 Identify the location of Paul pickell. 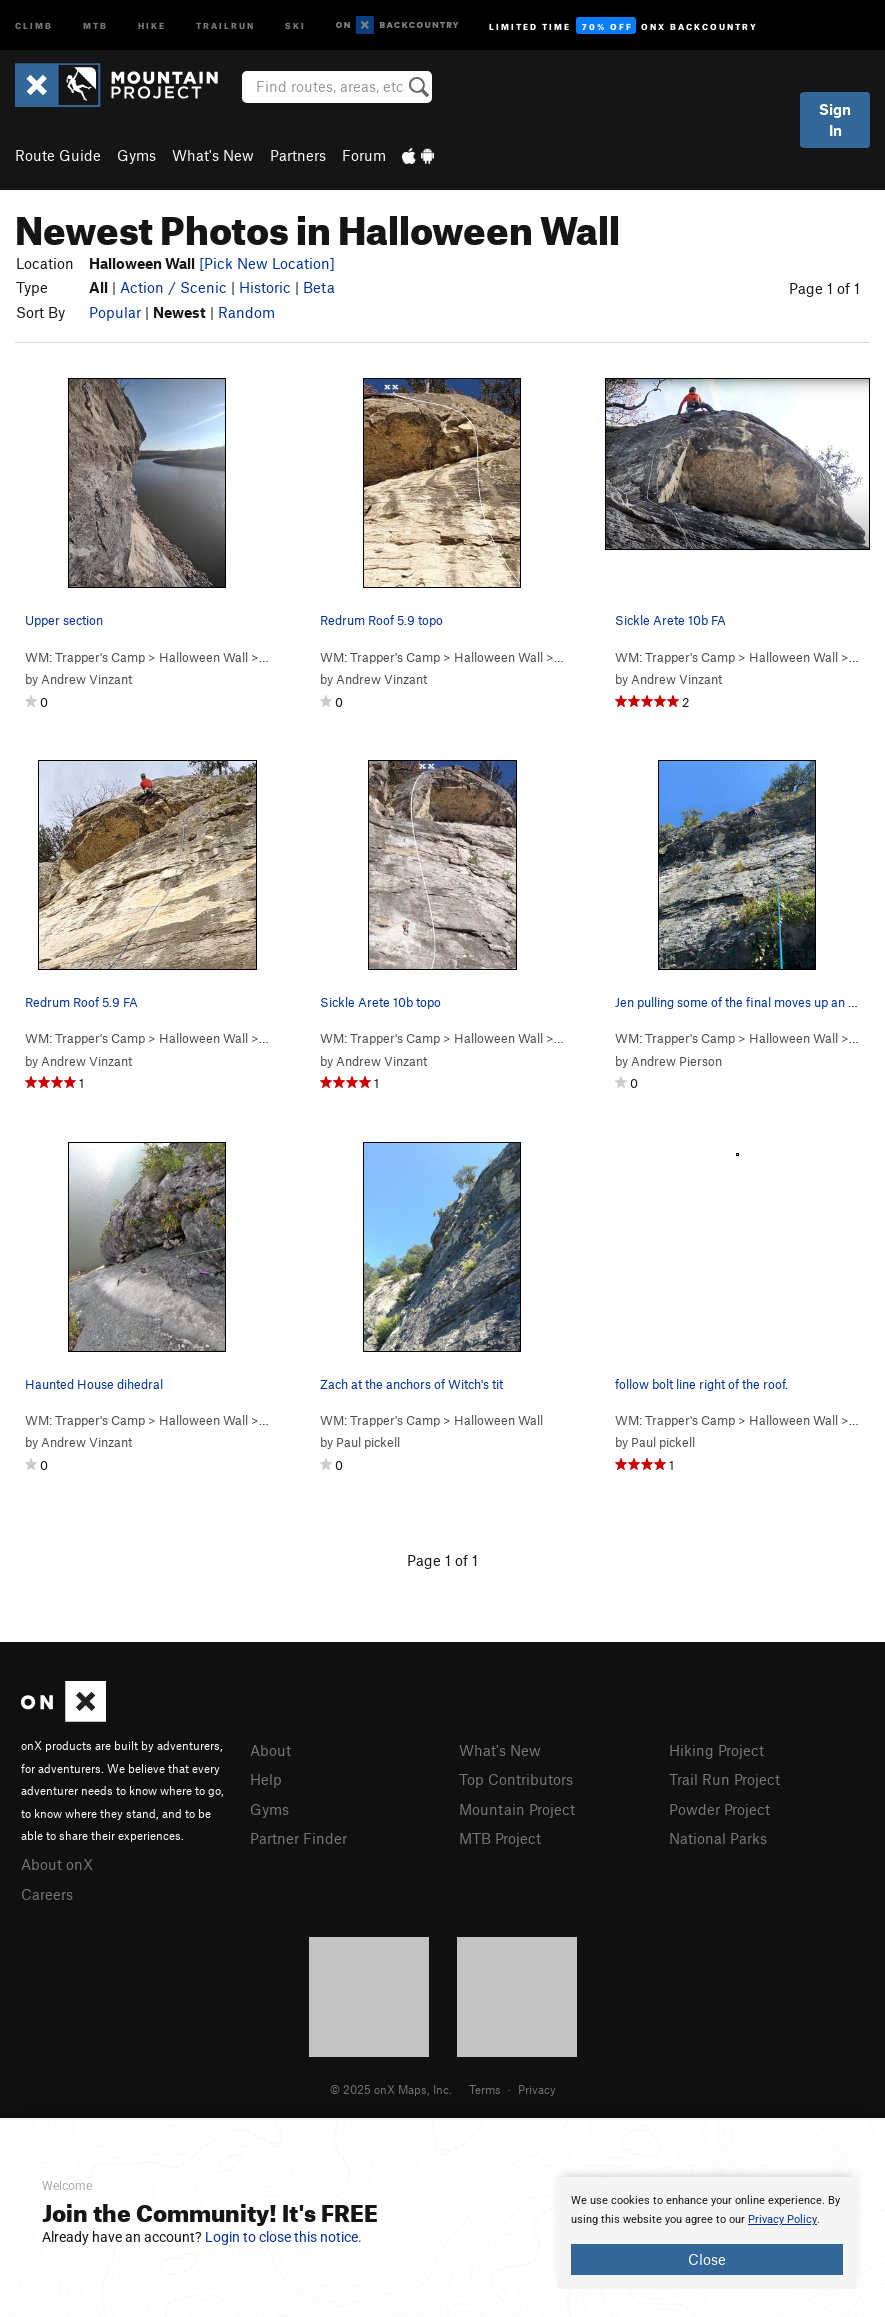
(368, 1442).